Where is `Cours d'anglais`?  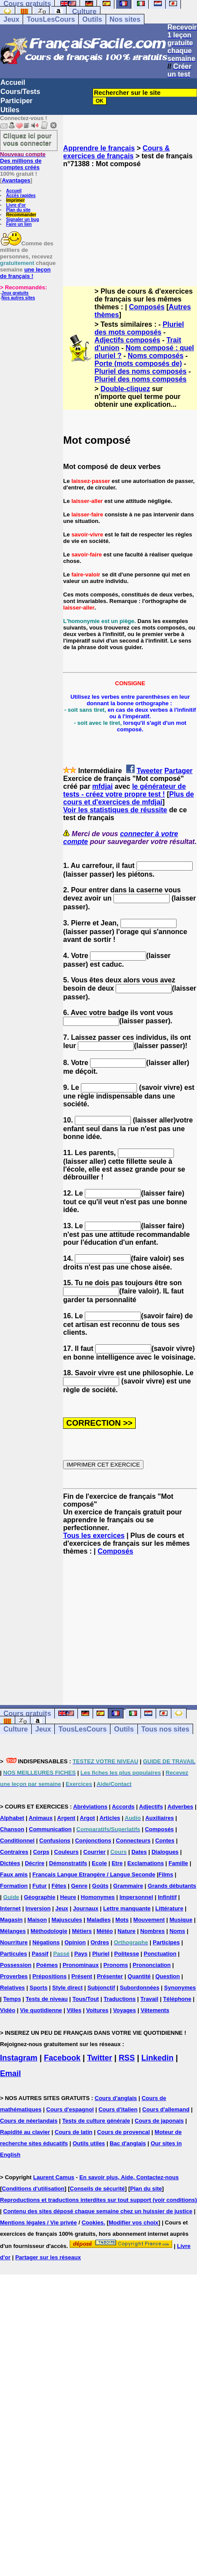
Cours d'anglais is located at coordinates (116, 2098).